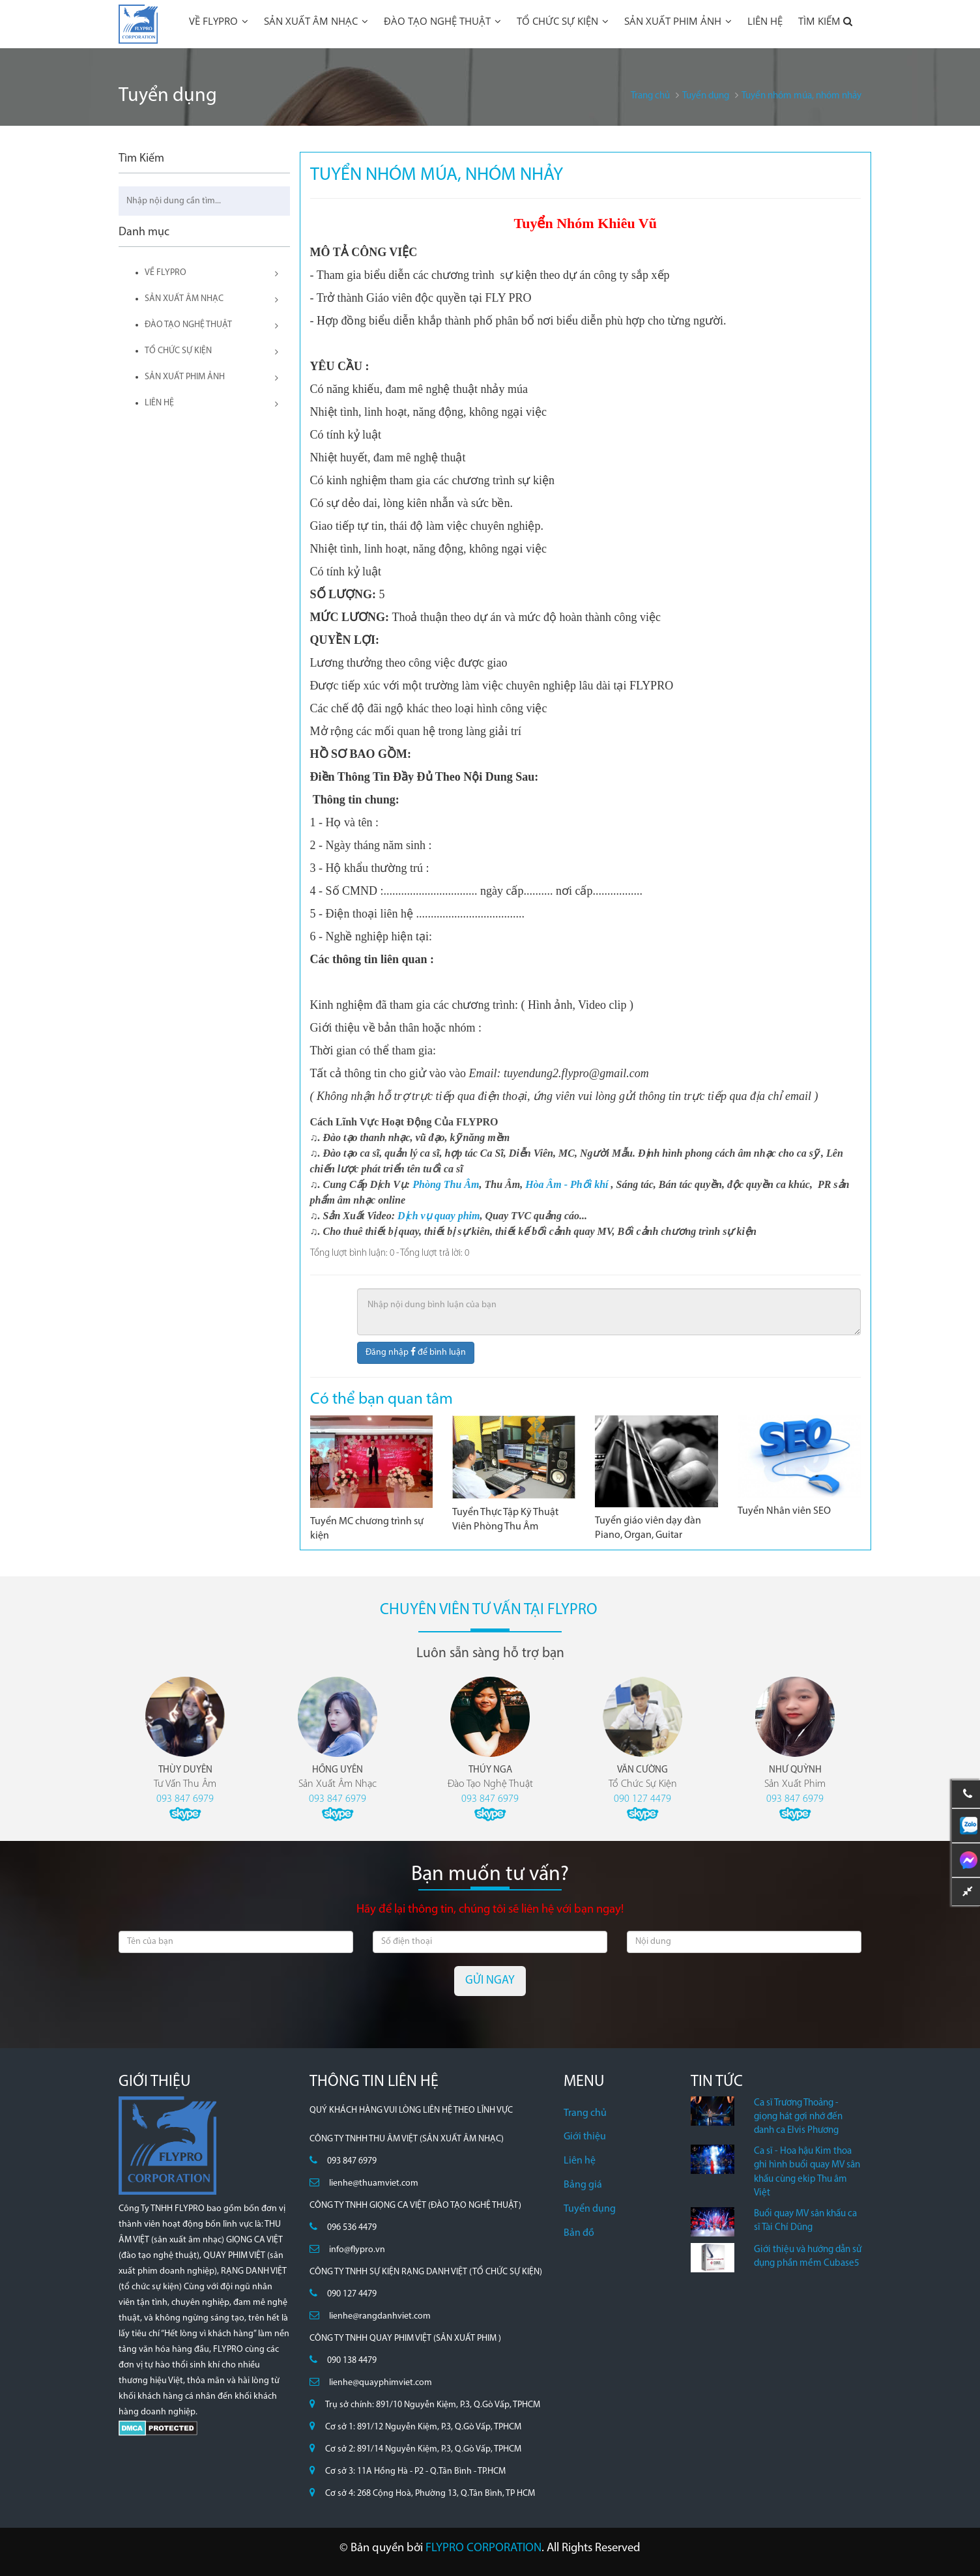 This screenshot has width=980, height=2576. What do you see at coordinates (583, 2185) in the screenshot?
I see `Bảng giá` at bounding box center [583, 2185].